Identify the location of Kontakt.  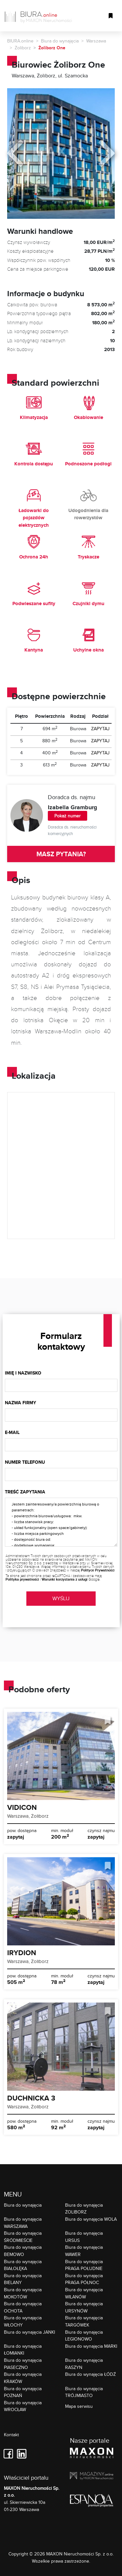
(11, 2435).